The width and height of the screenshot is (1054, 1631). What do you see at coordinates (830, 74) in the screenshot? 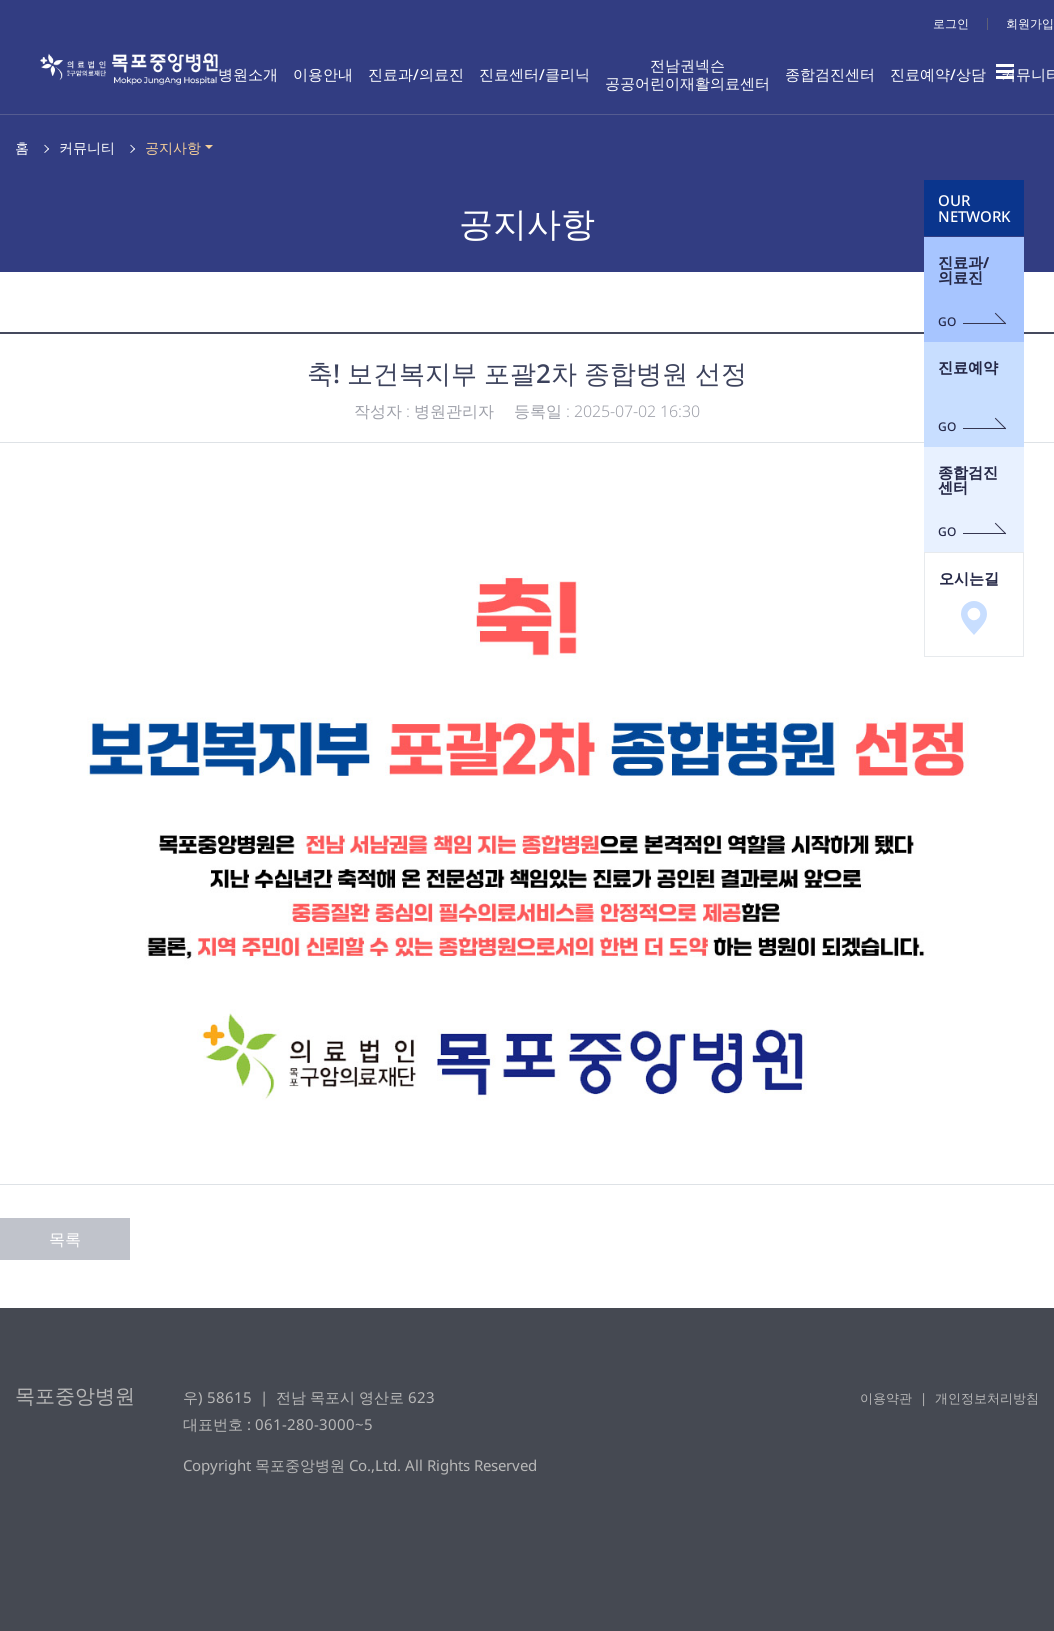
I see `종합검진센터` at bounding box center [830, 74].